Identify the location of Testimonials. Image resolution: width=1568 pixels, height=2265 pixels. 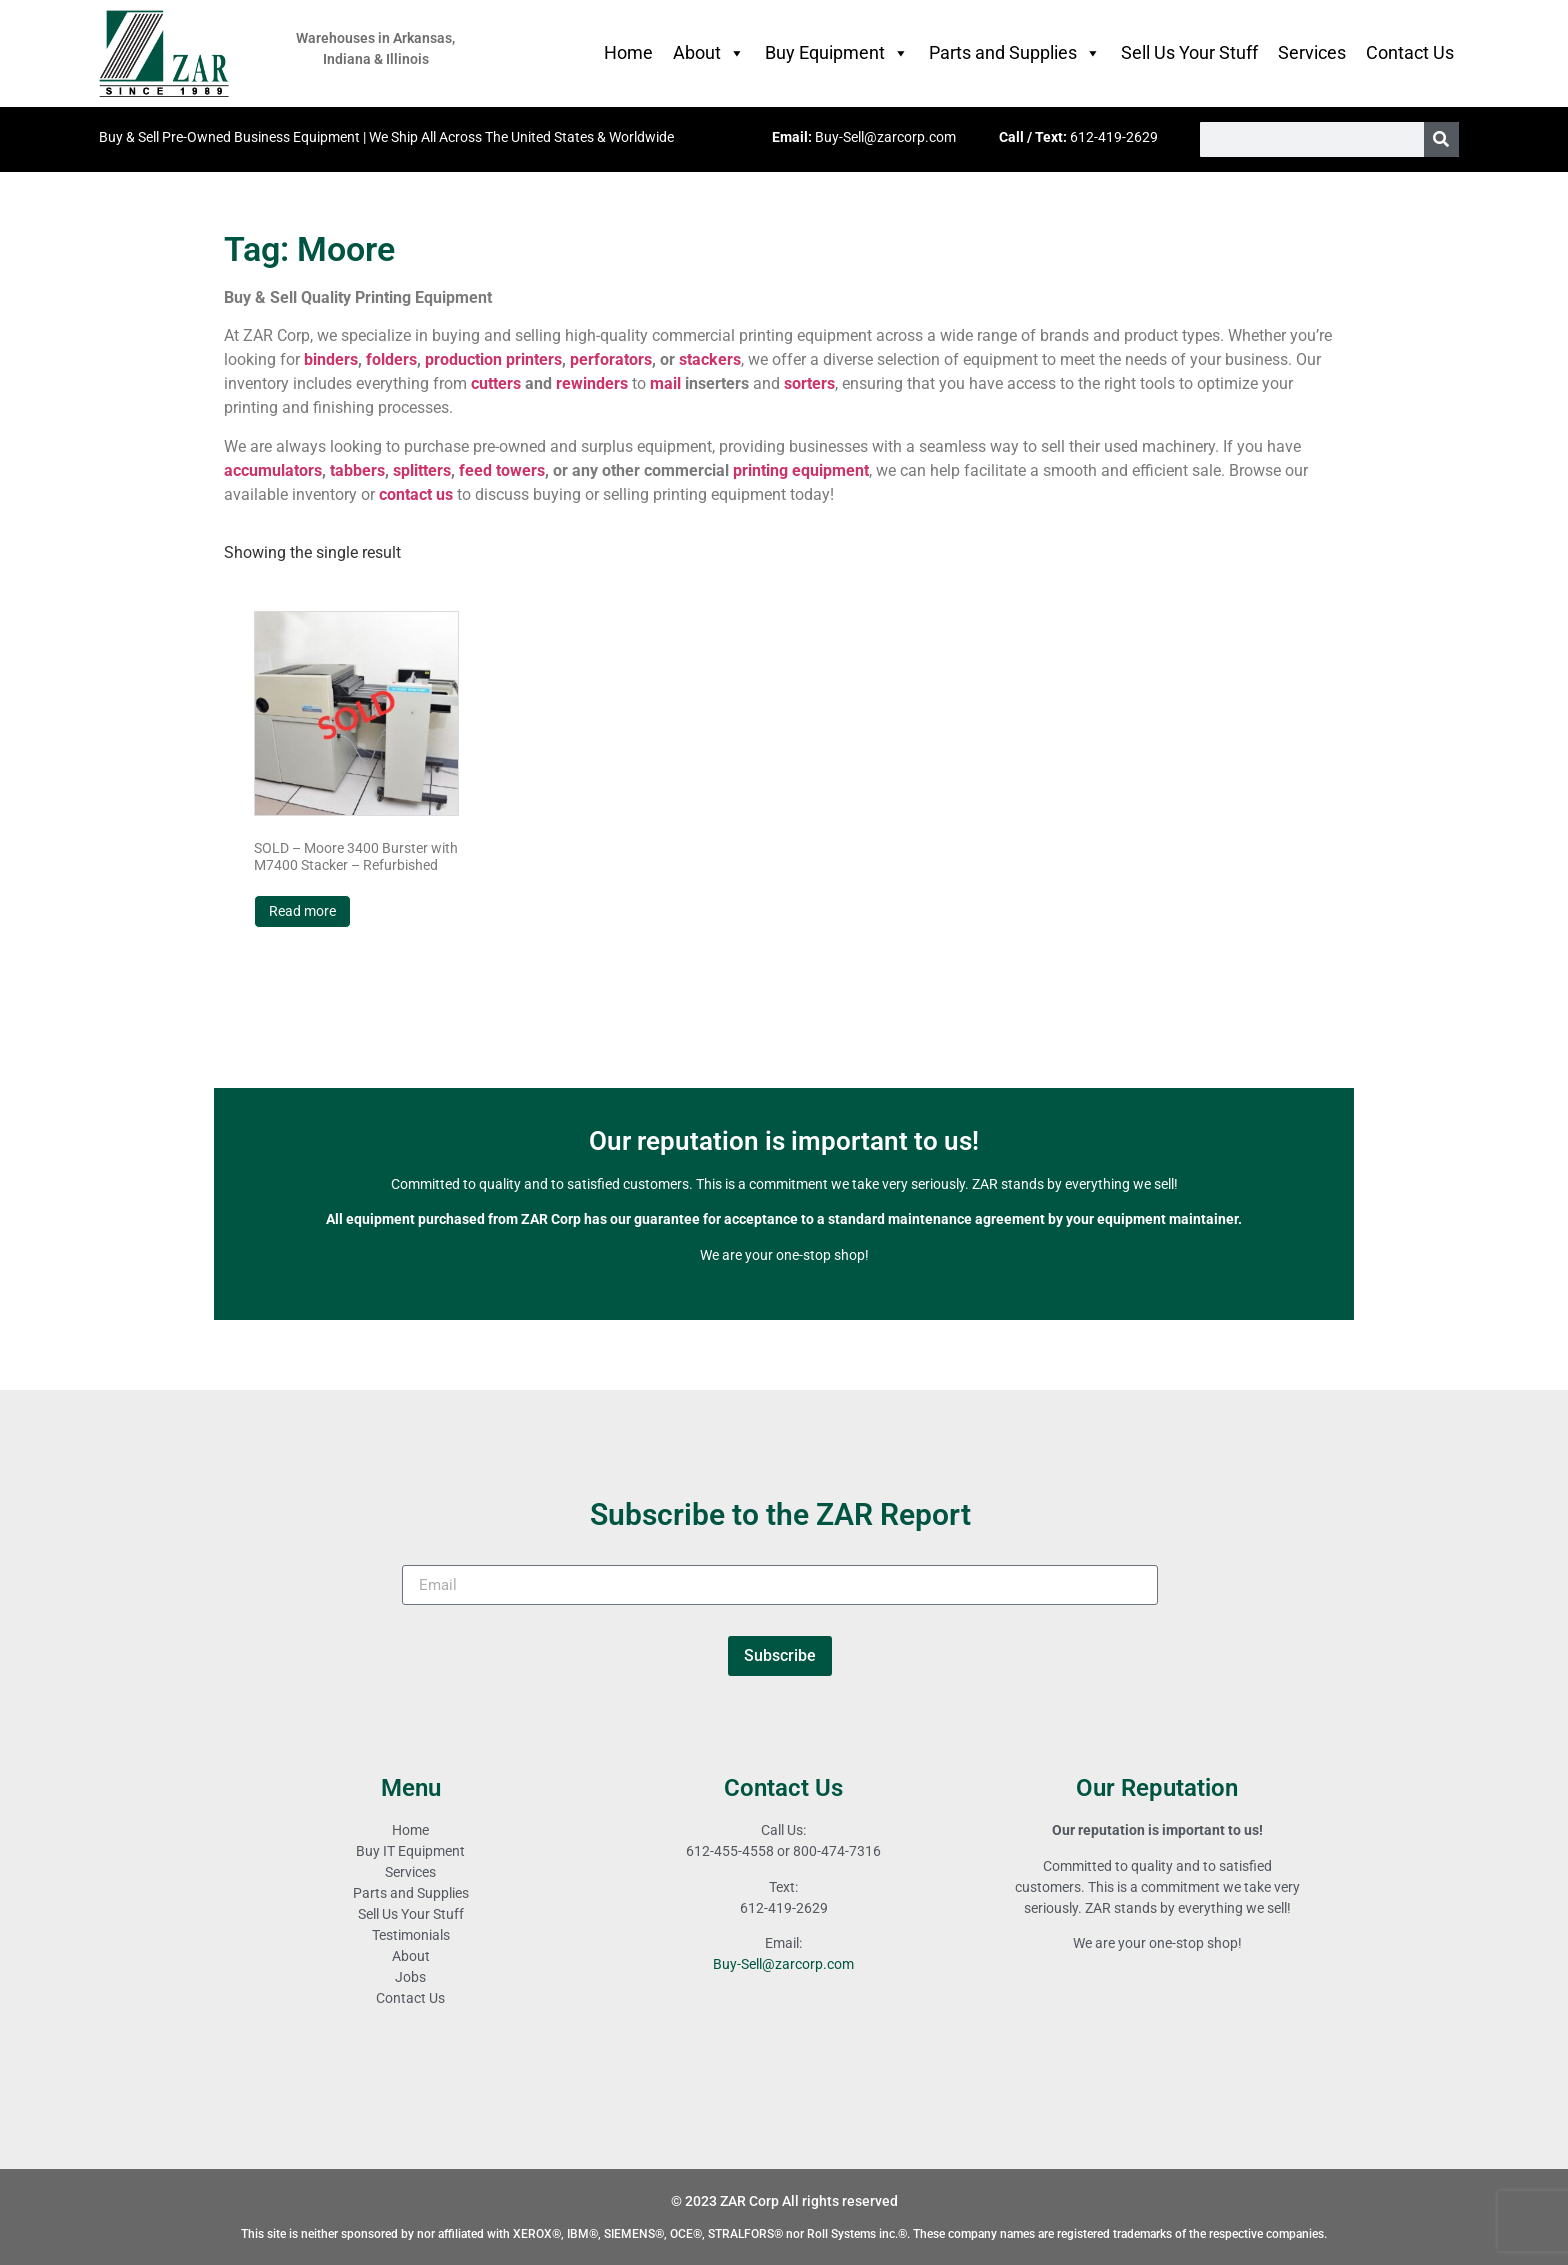
(411, 1935).